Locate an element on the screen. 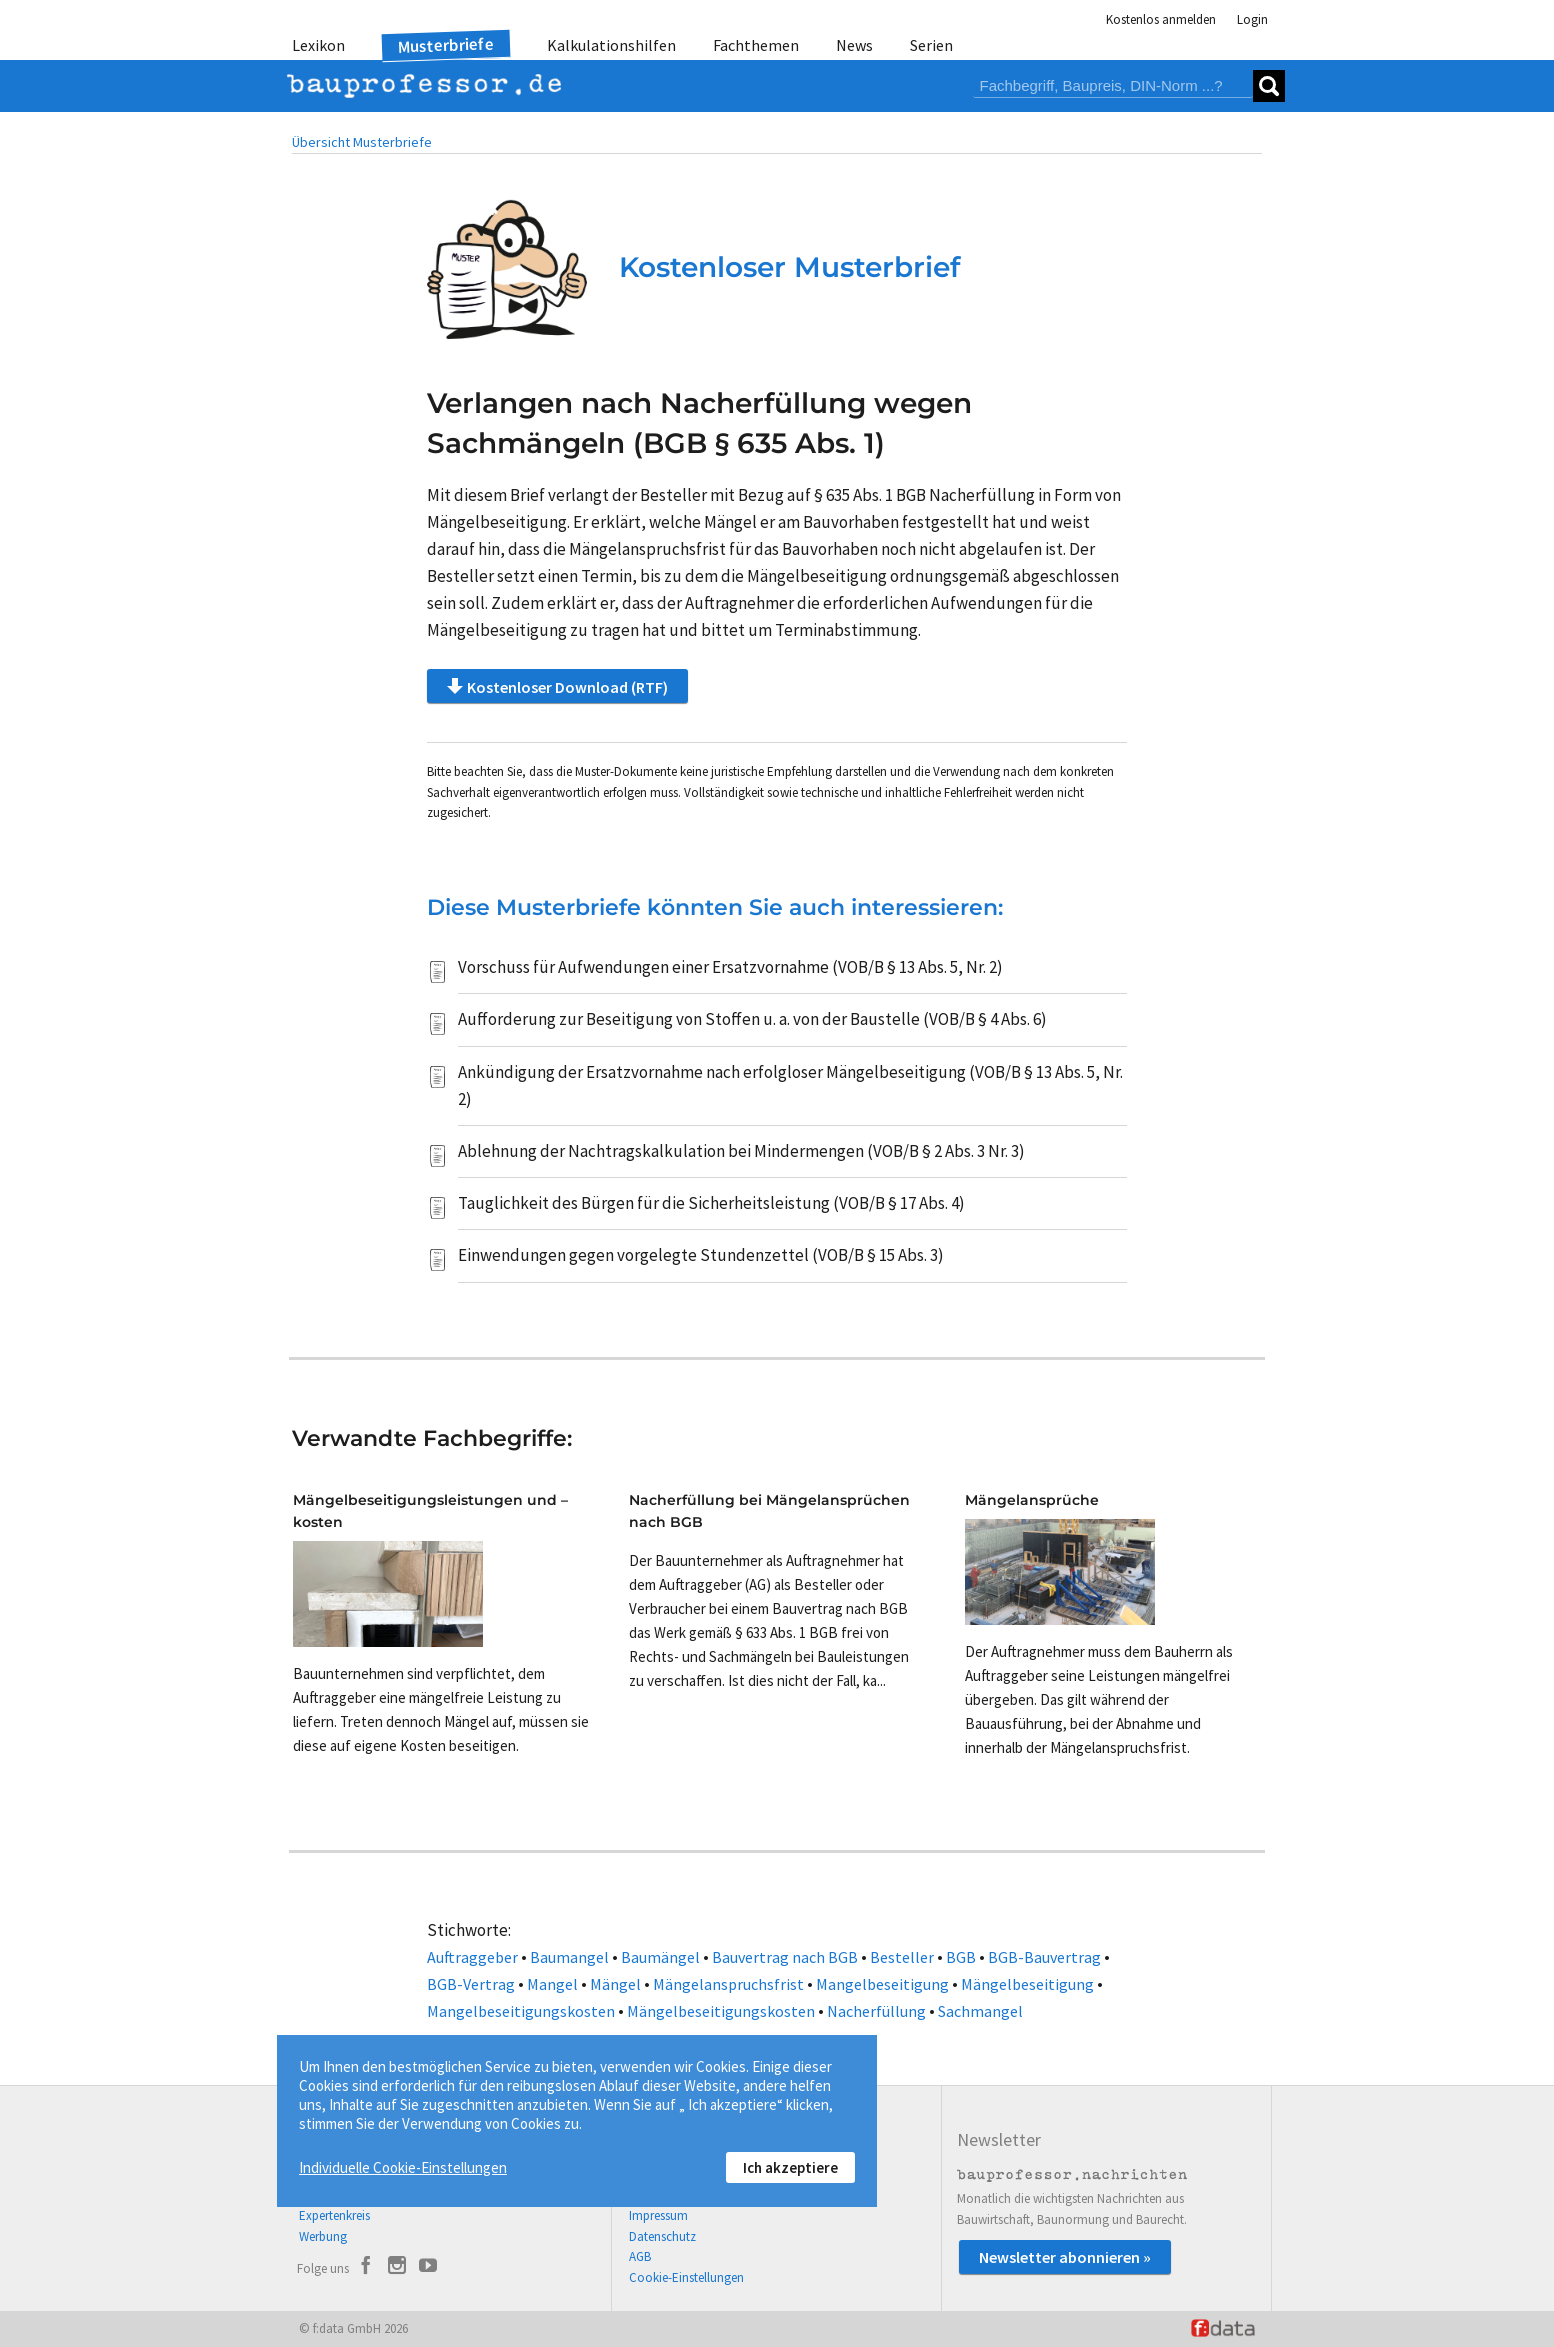  Bauvertrag nach BGB is located at coordinates (785, 1957).